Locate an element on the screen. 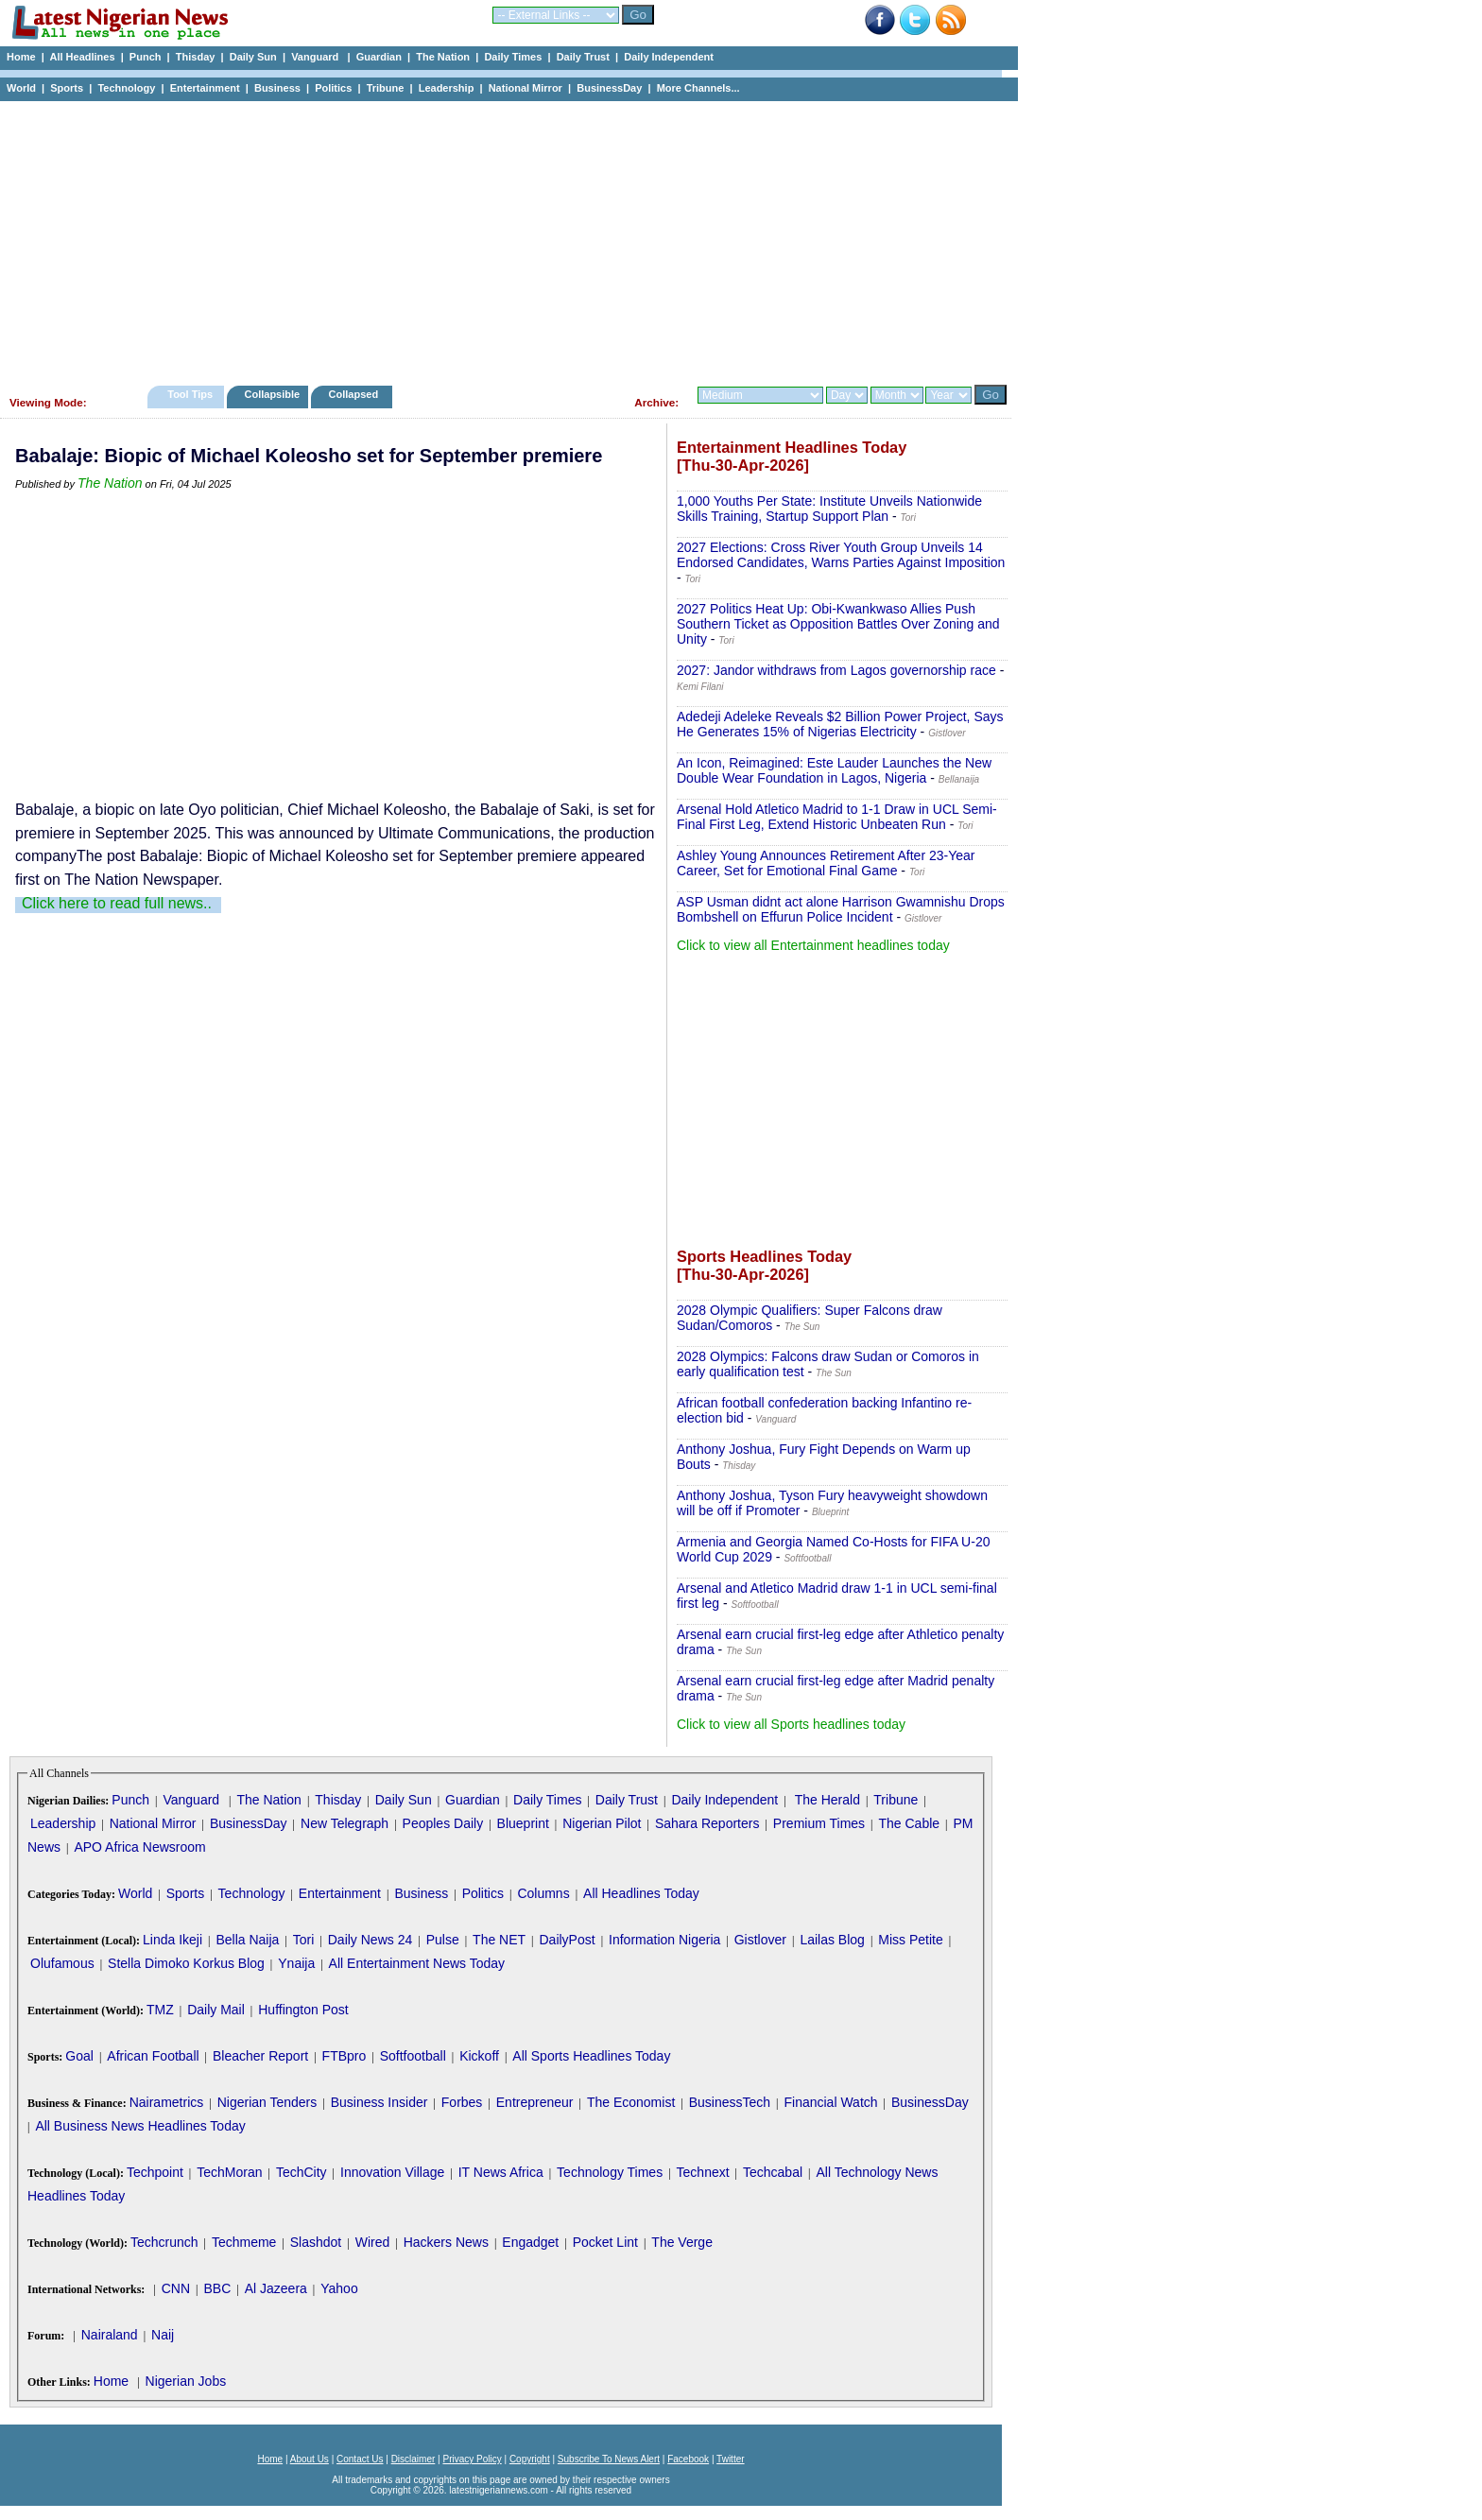  Technology is located at coordinates (126, 88).